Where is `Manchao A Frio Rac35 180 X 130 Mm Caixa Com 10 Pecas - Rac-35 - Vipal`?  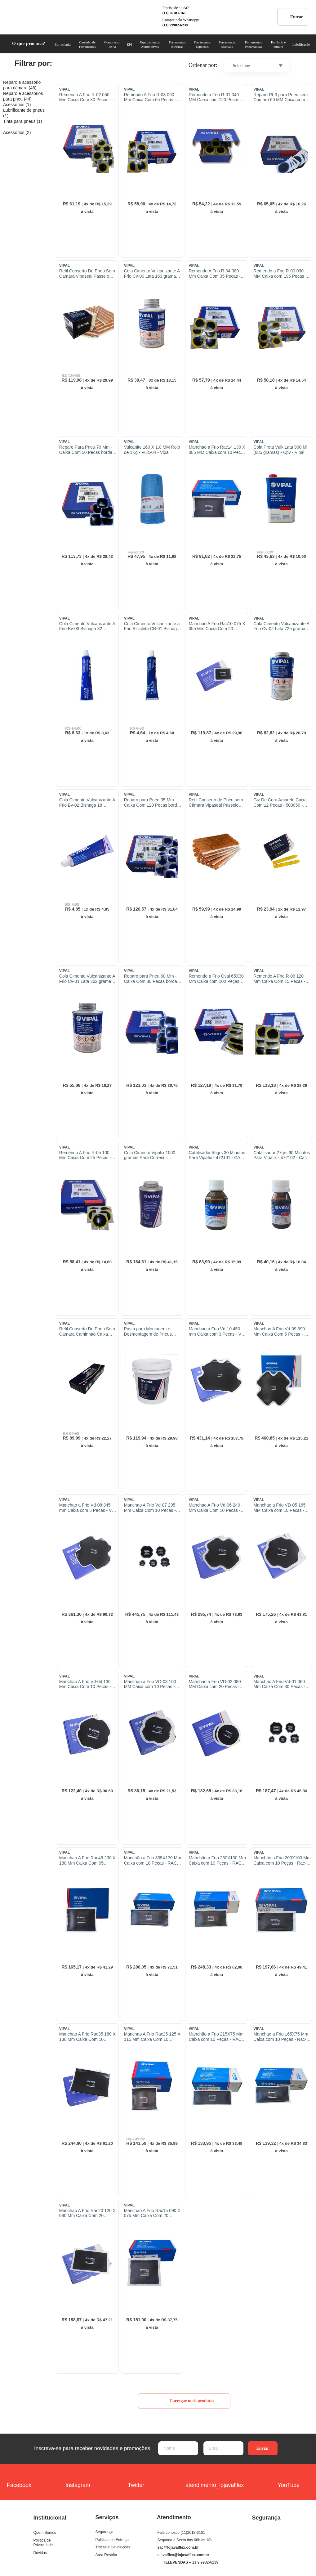
Manchao A Frio Rac35 180 X 130 Mm Caixa Com 10 Pecas - Rac-35 - Vipal is located at coordinates (87, 2037).